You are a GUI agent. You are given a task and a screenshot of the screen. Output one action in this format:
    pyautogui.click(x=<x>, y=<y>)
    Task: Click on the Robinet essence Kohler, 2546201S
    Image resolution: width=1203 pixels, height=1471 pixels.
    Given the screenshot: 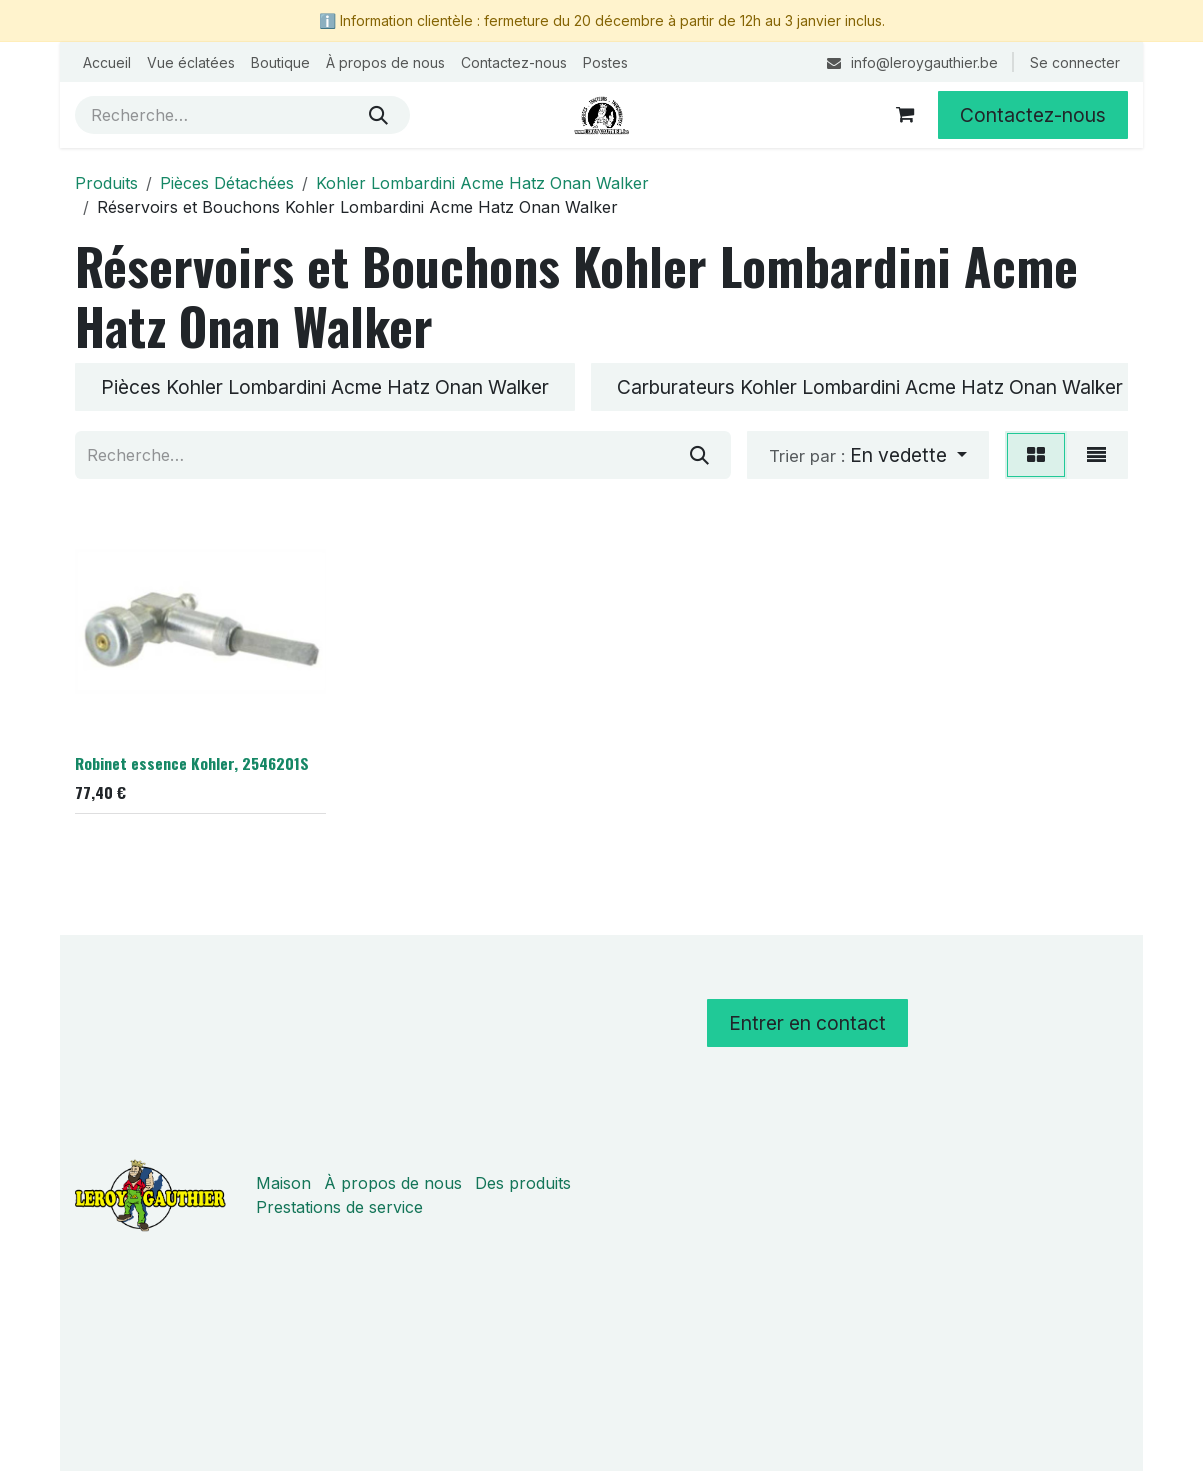 What is the action you would take?
    pyautogui.click(x=192, y=763)
    